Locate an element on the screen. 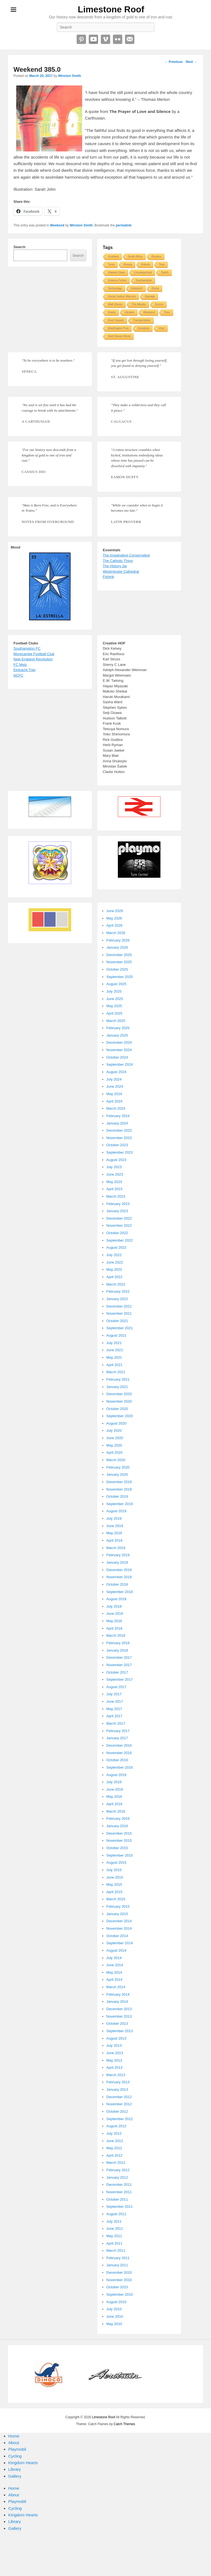  permalink is located at coordinates (123, 225).